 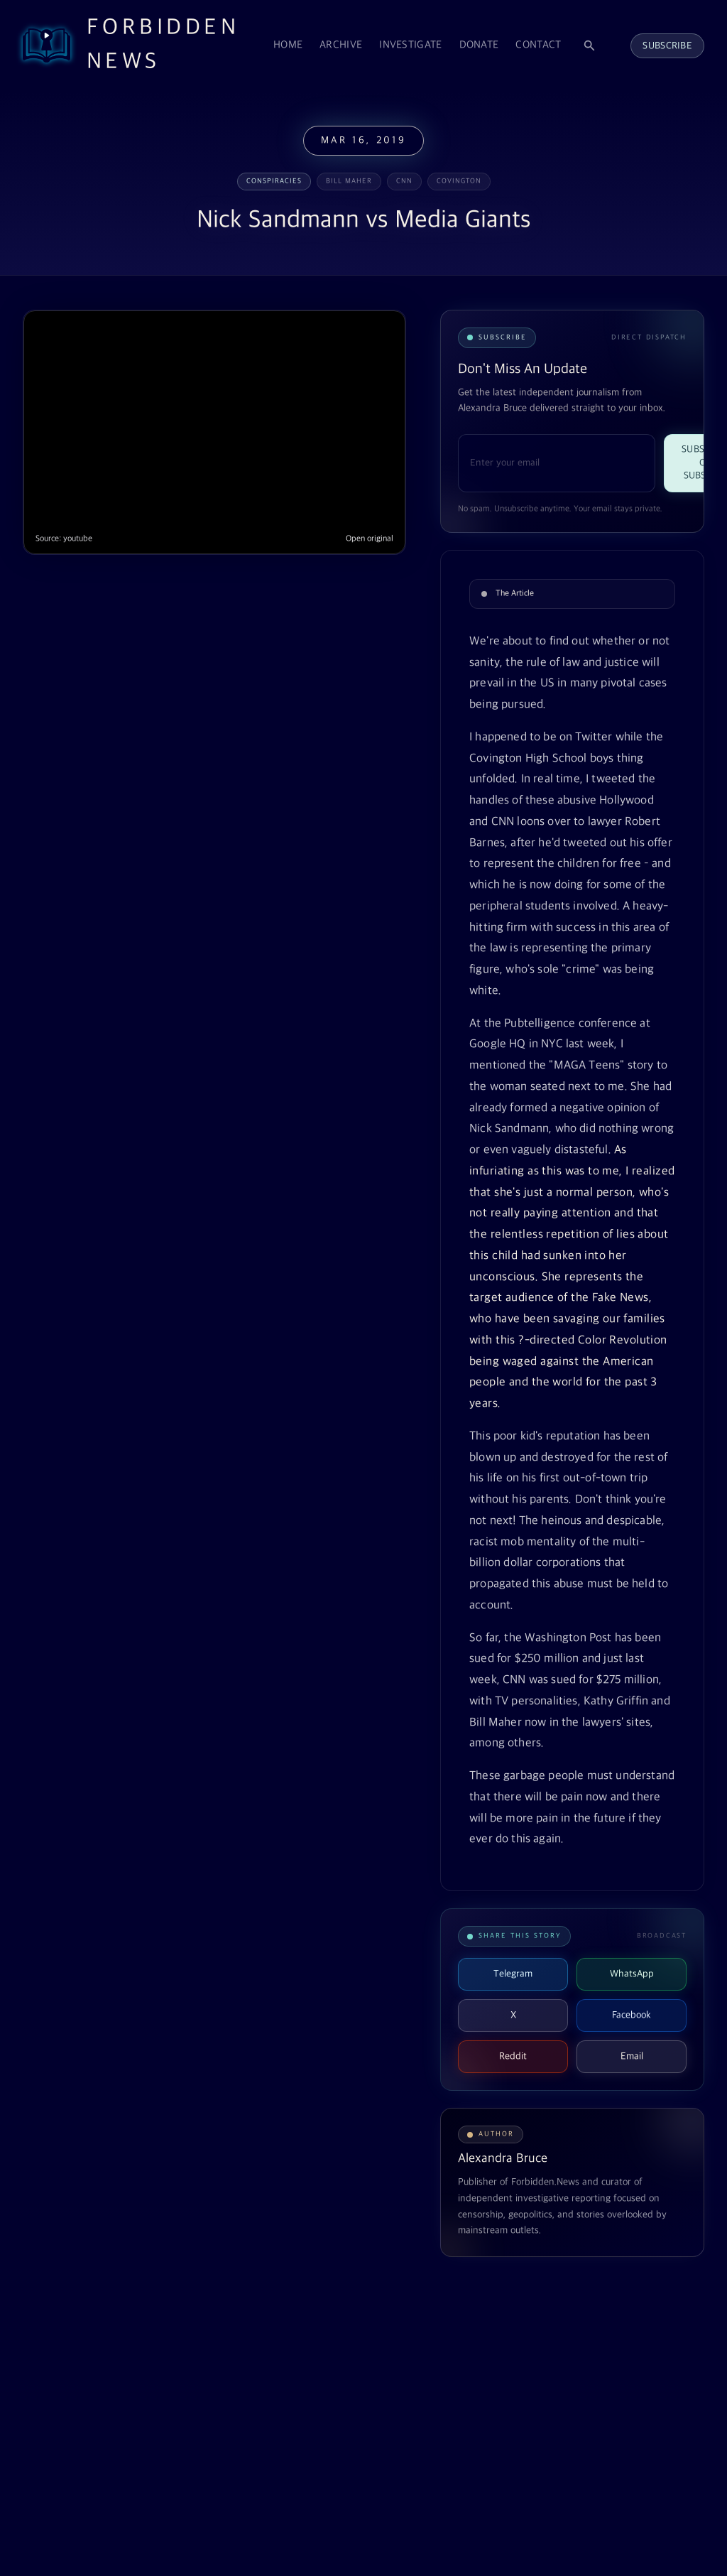 What do you see at coordinates (632, 2056) in the screenshot?
I see `Email` at bounding box center [632, 2056].